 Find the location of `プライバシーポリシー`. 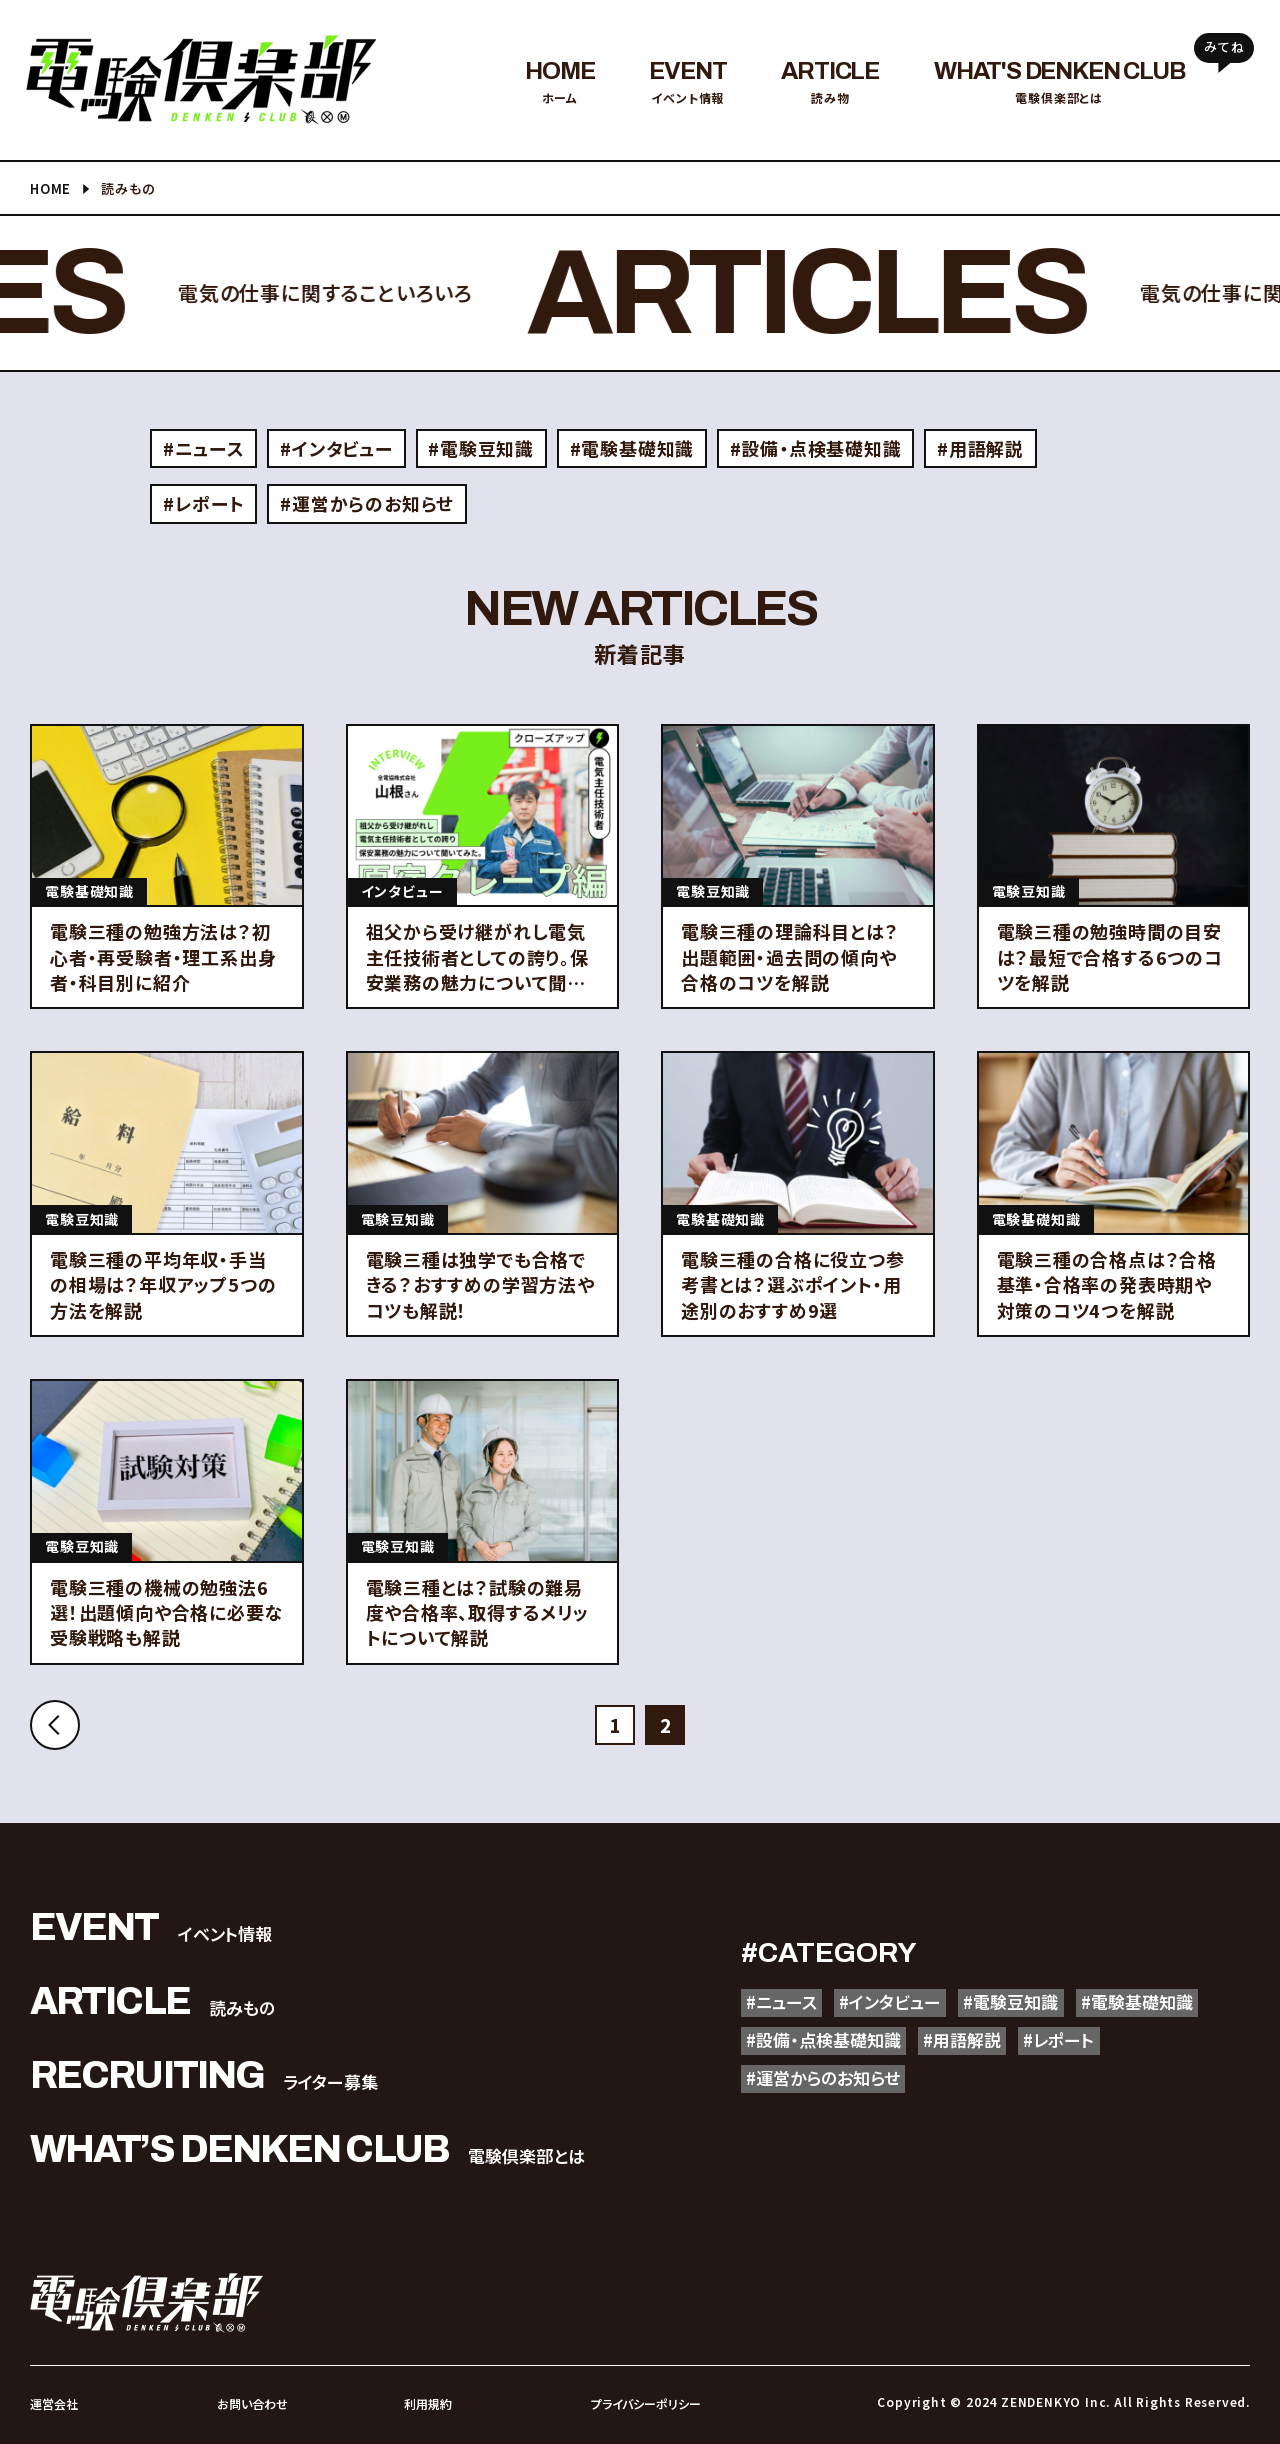

プライバシーポリシー is located at coordinates (646, 2403).